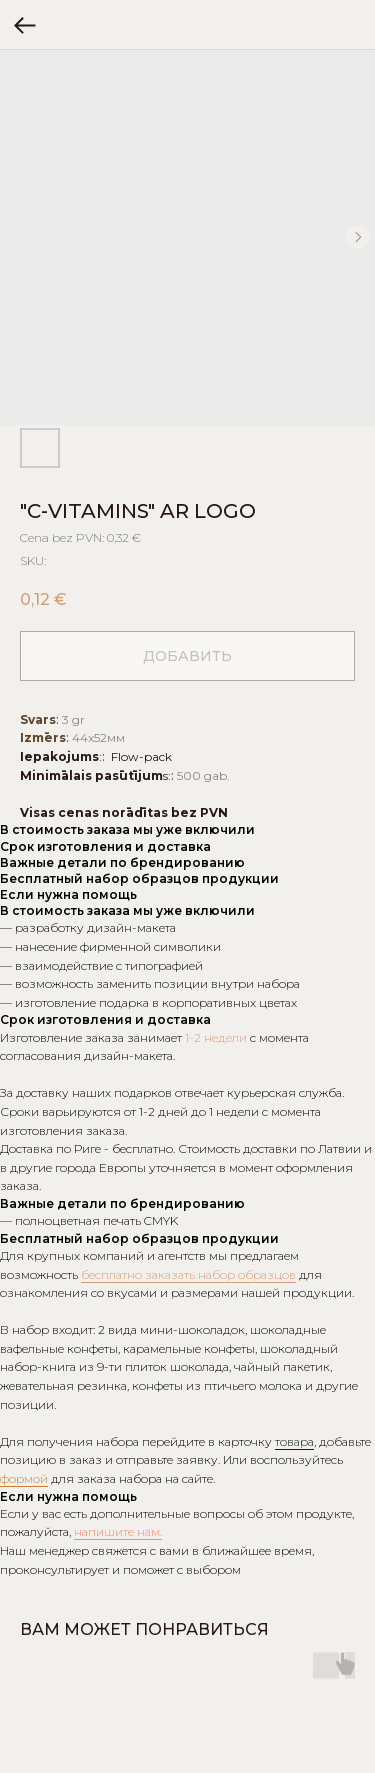 This screenshot has width=375, height=1773. What do you see at coordinates (24, 1478) in the screenshot?
I see `формой` at bounding box center [24, 1478].